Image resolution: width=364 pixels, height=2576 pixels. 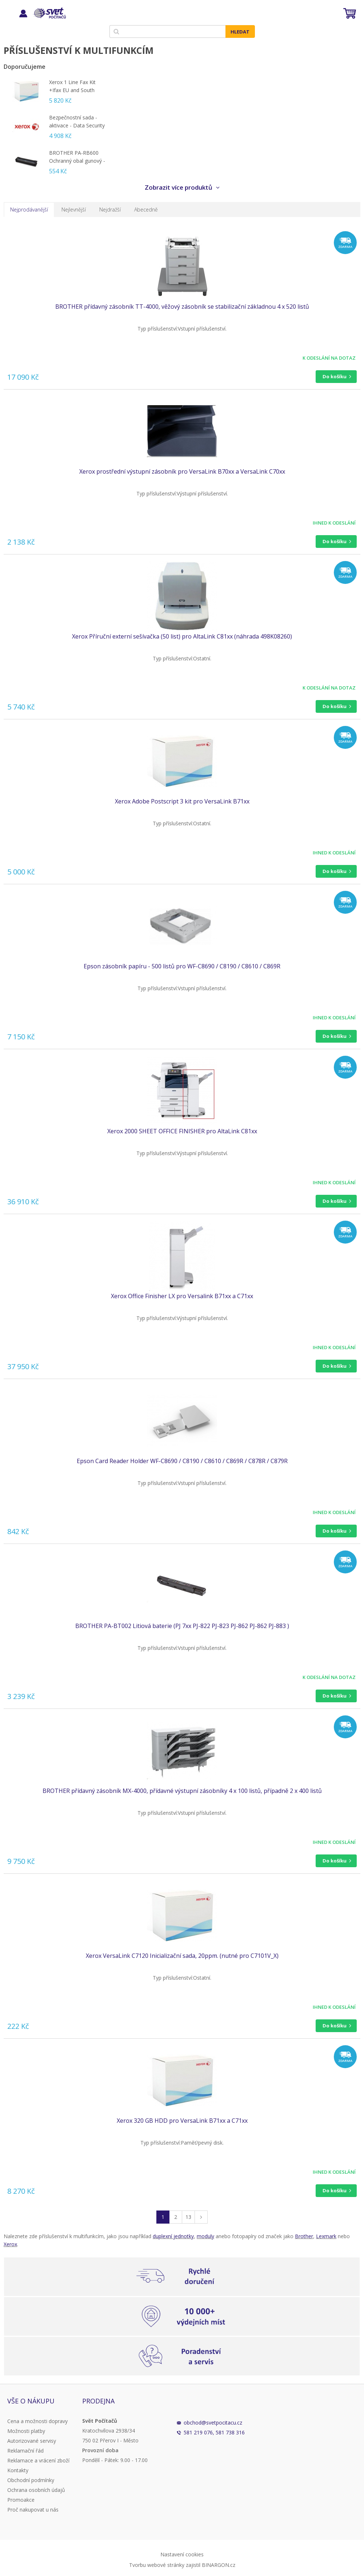 What do you see at coordinates (182, 1296) in the screenshot?
I see `Xerox Office Finisher LX pro Versalink B71xx a C71xx` at bounding box center [182, 1296].